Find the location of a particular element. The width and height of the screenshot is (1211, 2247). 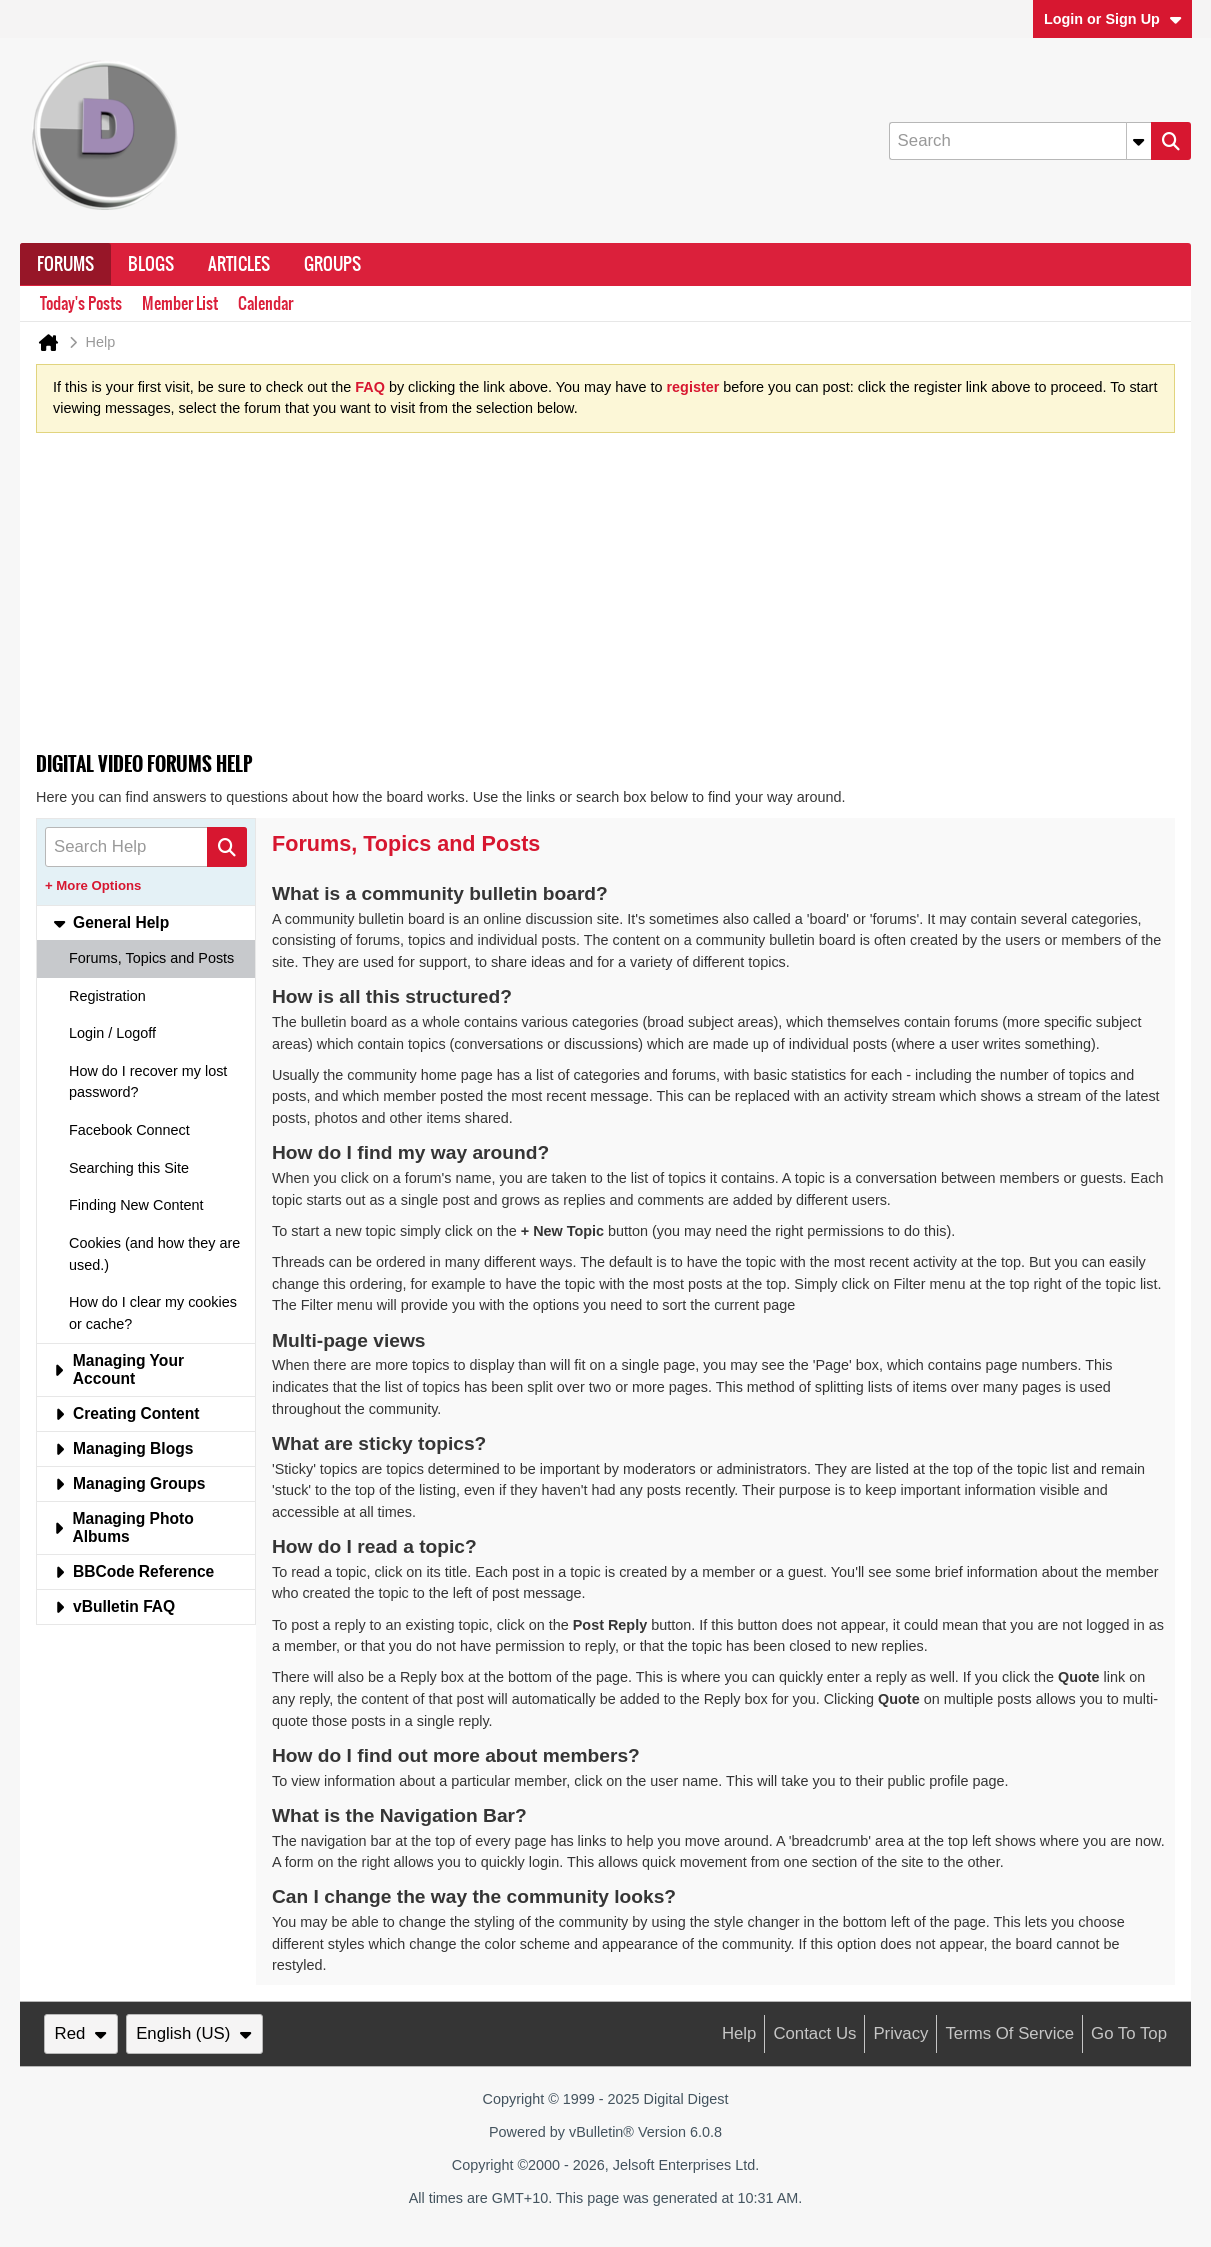

Privacy is located at coordinates (900, 2033).